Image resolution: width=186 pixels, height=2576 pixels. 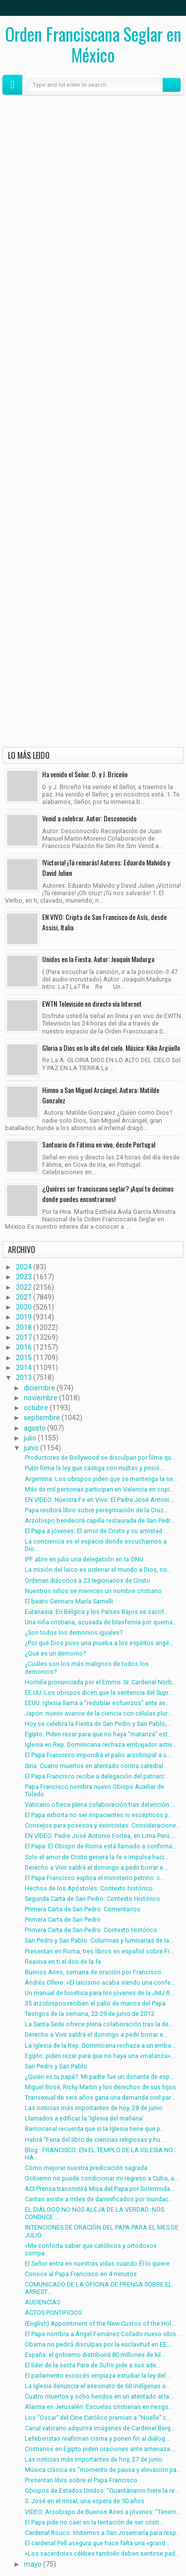 What do you see at coordinates (24, 1287) in the screenshot?
I see `2022` at bounding box center [24, 1287].